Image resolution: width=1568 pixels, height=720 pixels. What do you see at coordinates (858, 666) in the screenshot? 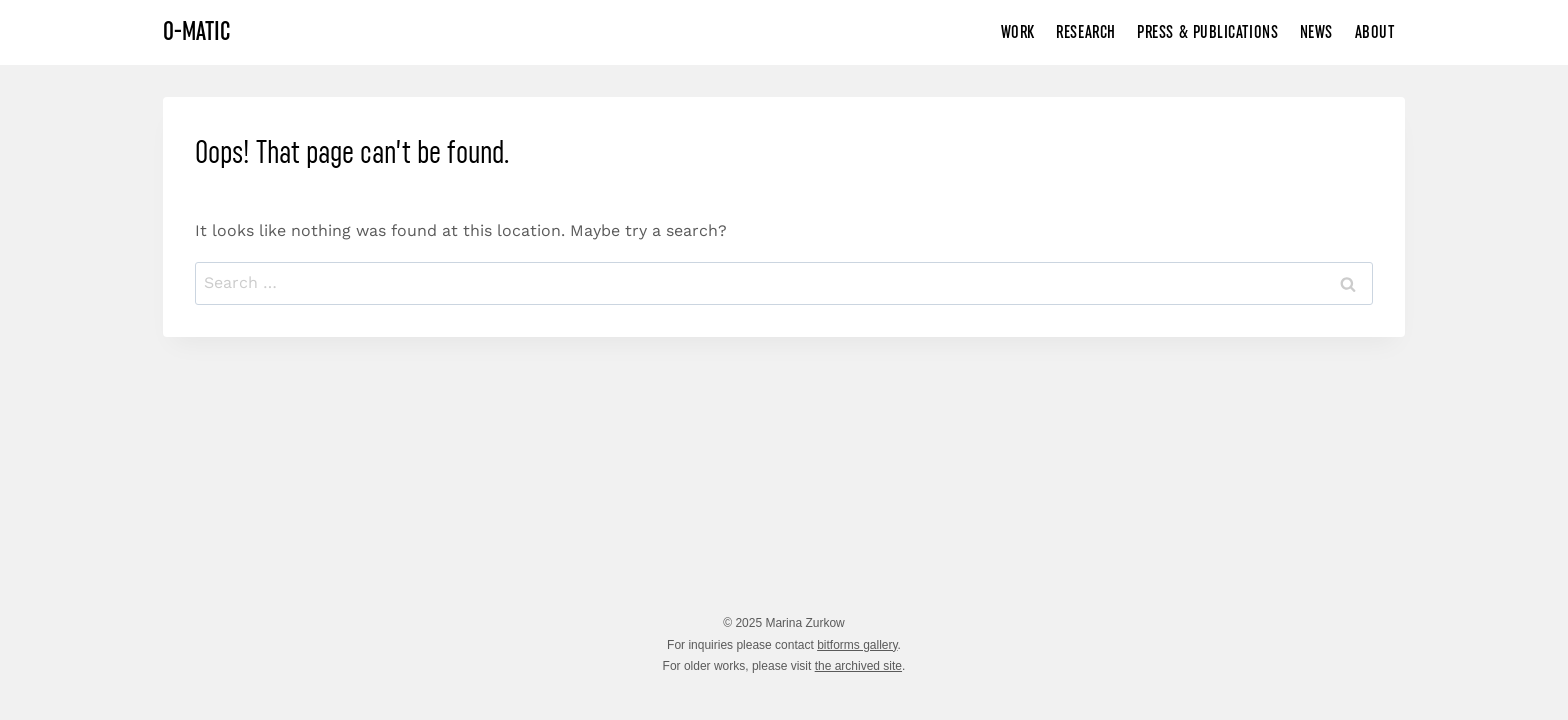
I see `the archived site` at bounding box center [858, 666].